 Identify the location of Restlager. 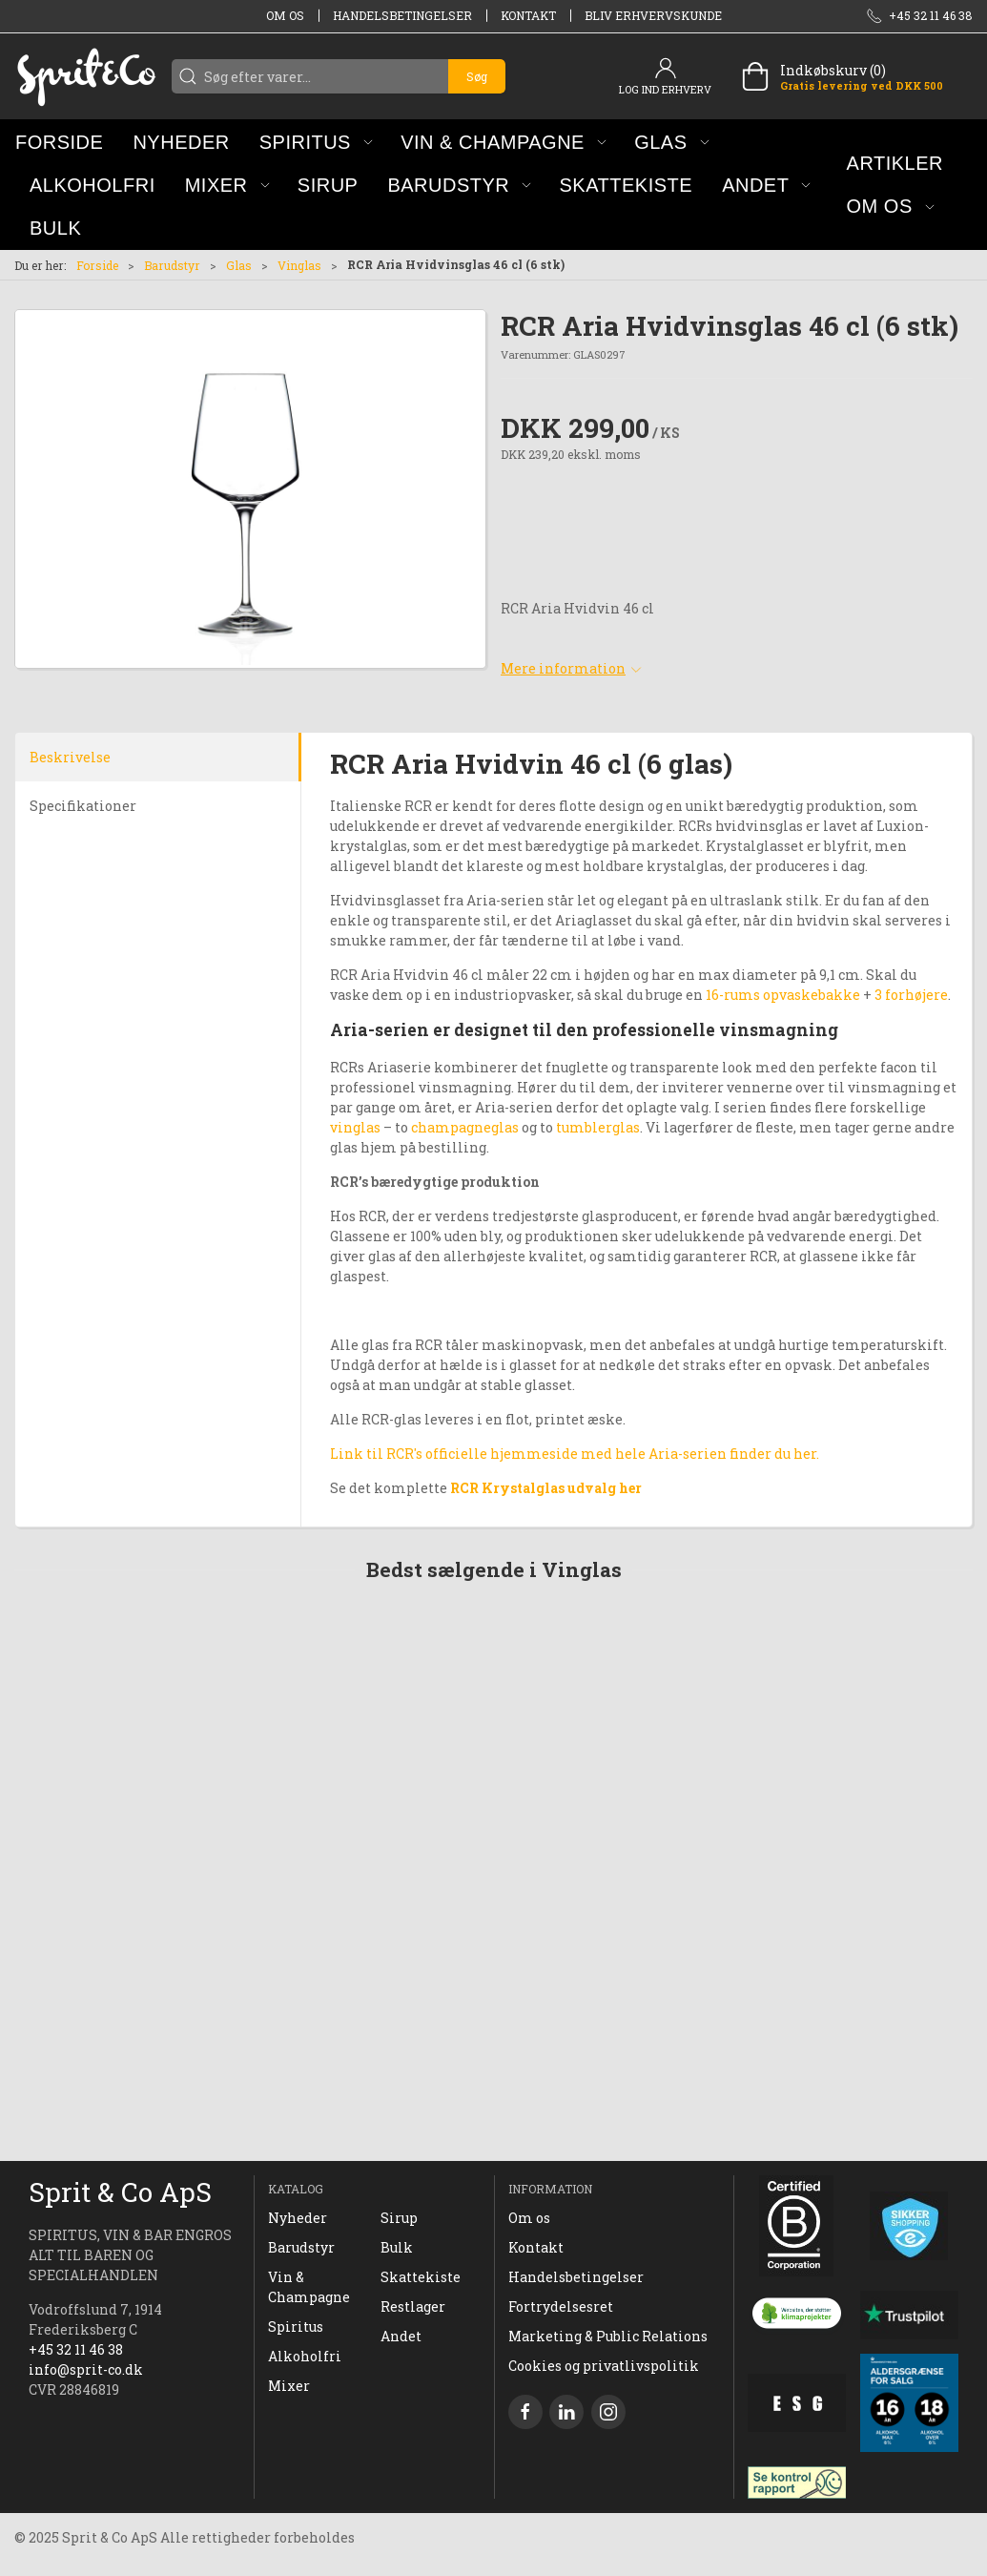
(412, 2306).